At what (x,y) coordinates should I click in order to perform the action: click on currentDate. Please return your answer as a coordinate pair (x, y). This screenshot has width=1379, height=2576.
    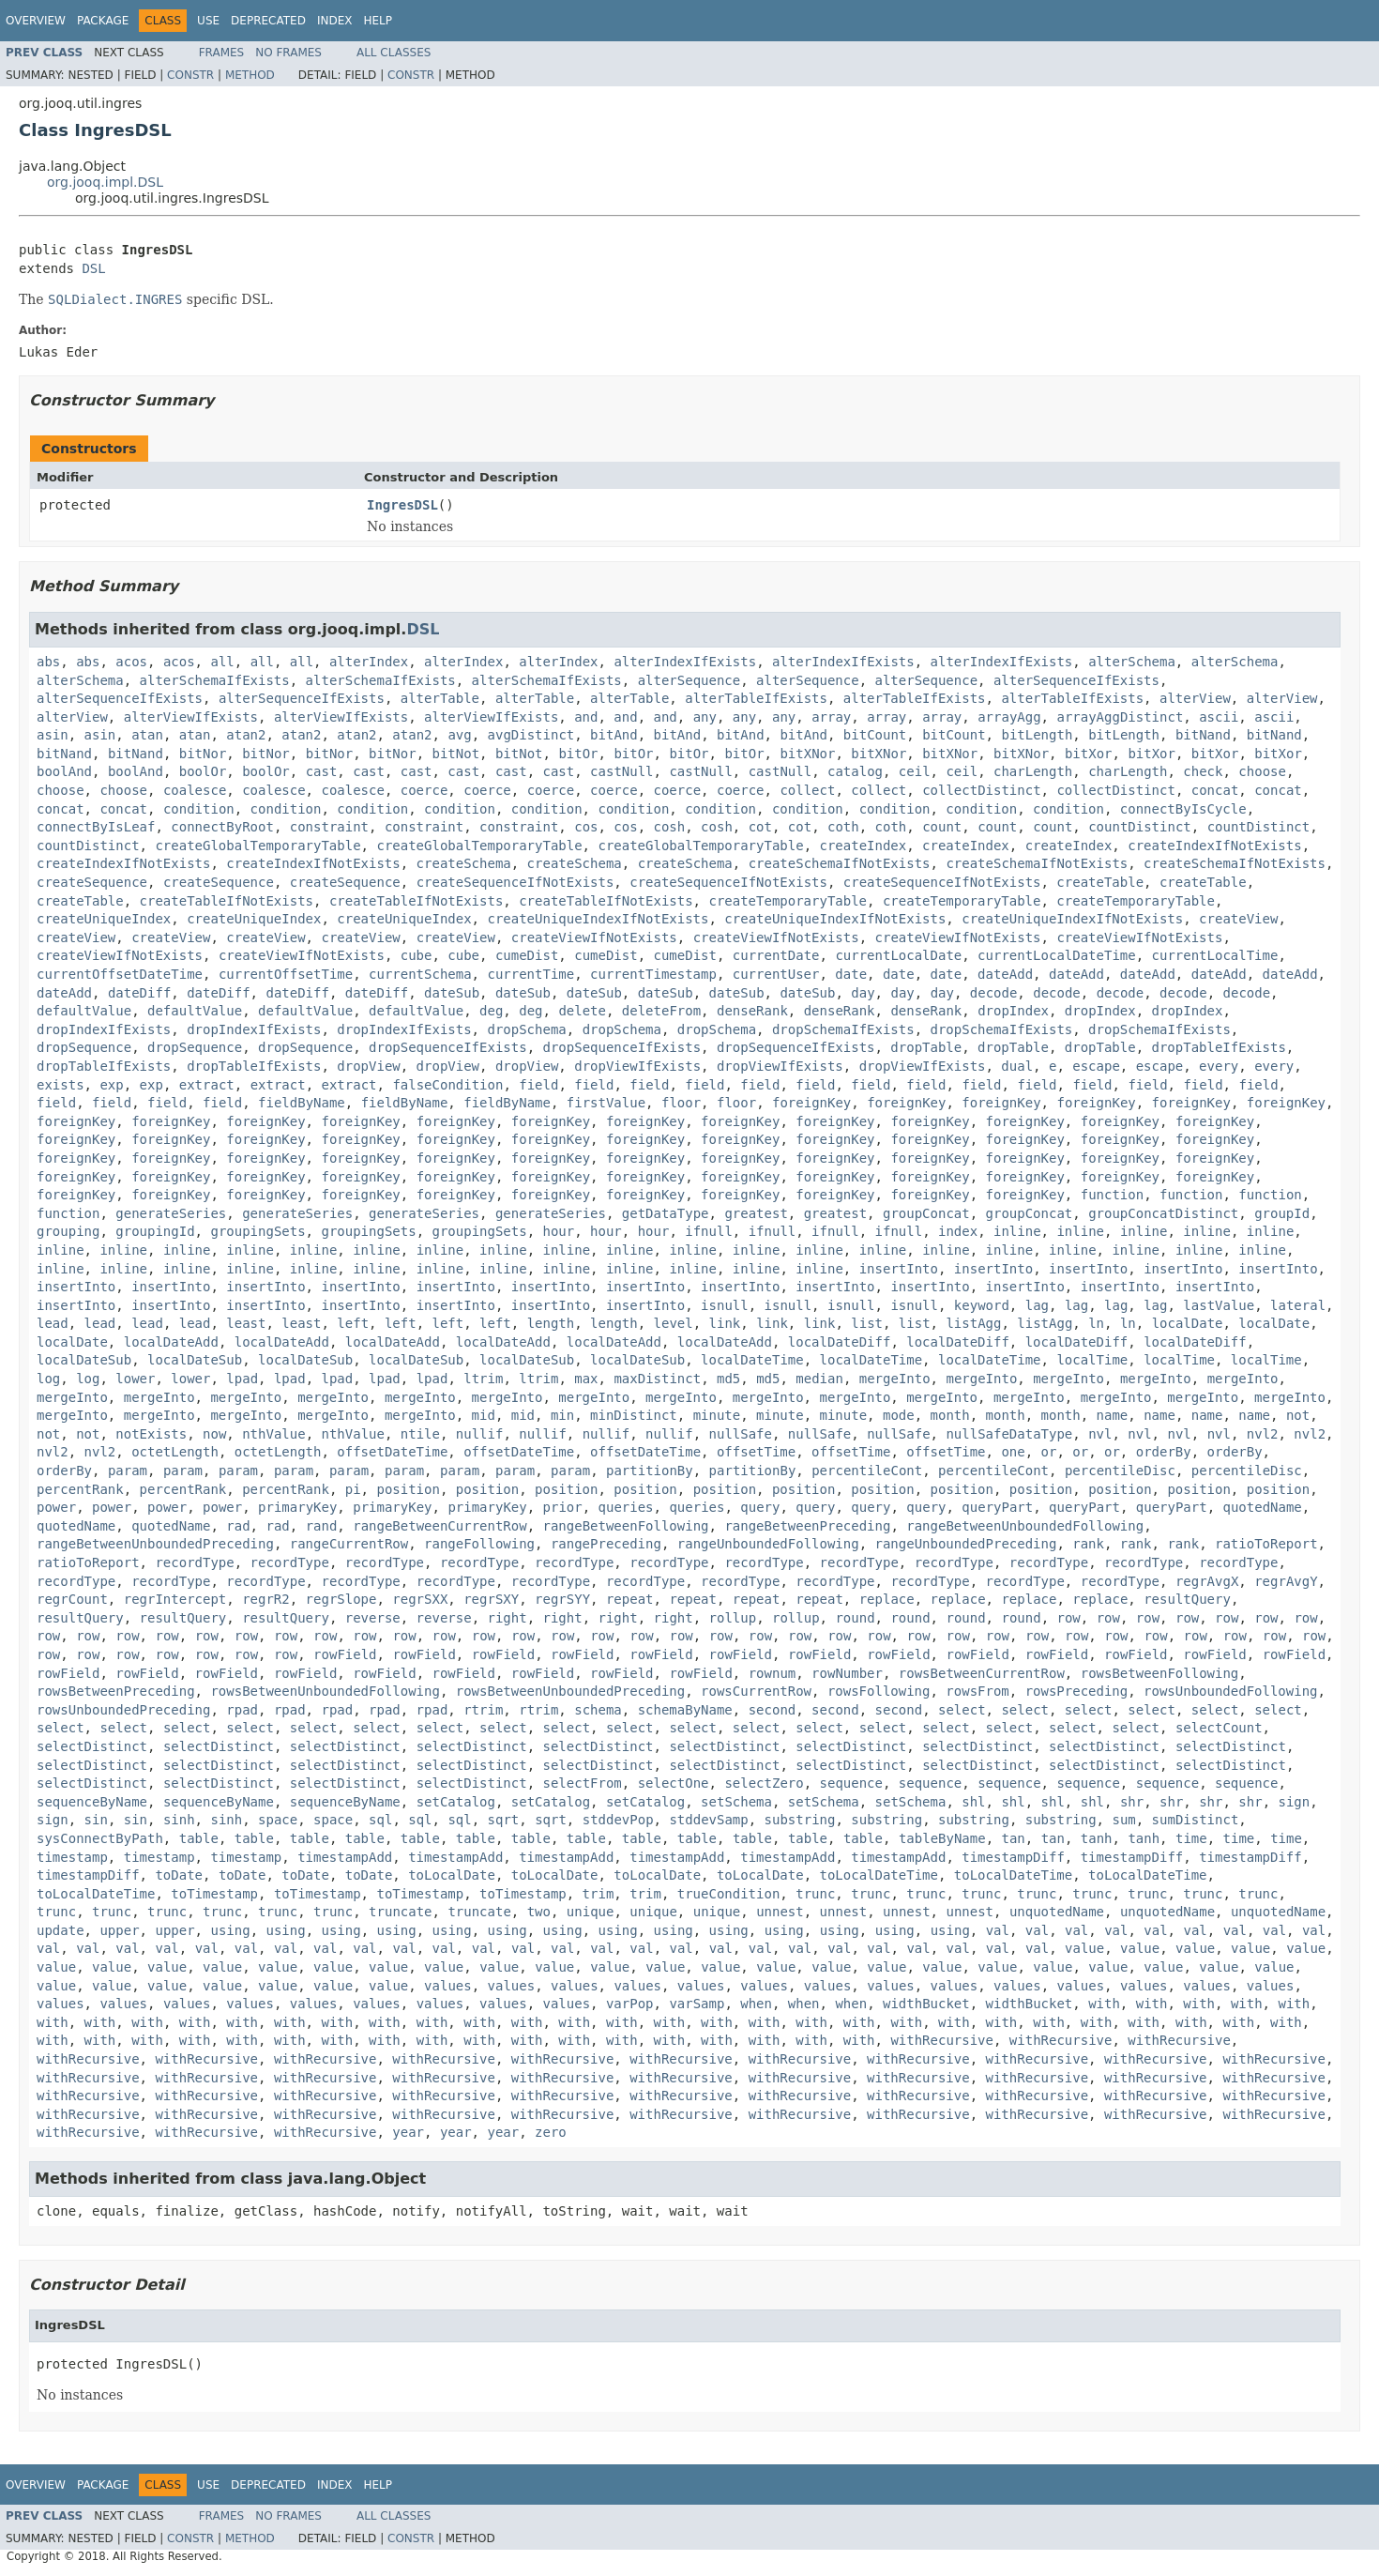
    Looking at the image, I should click on (776, 955).